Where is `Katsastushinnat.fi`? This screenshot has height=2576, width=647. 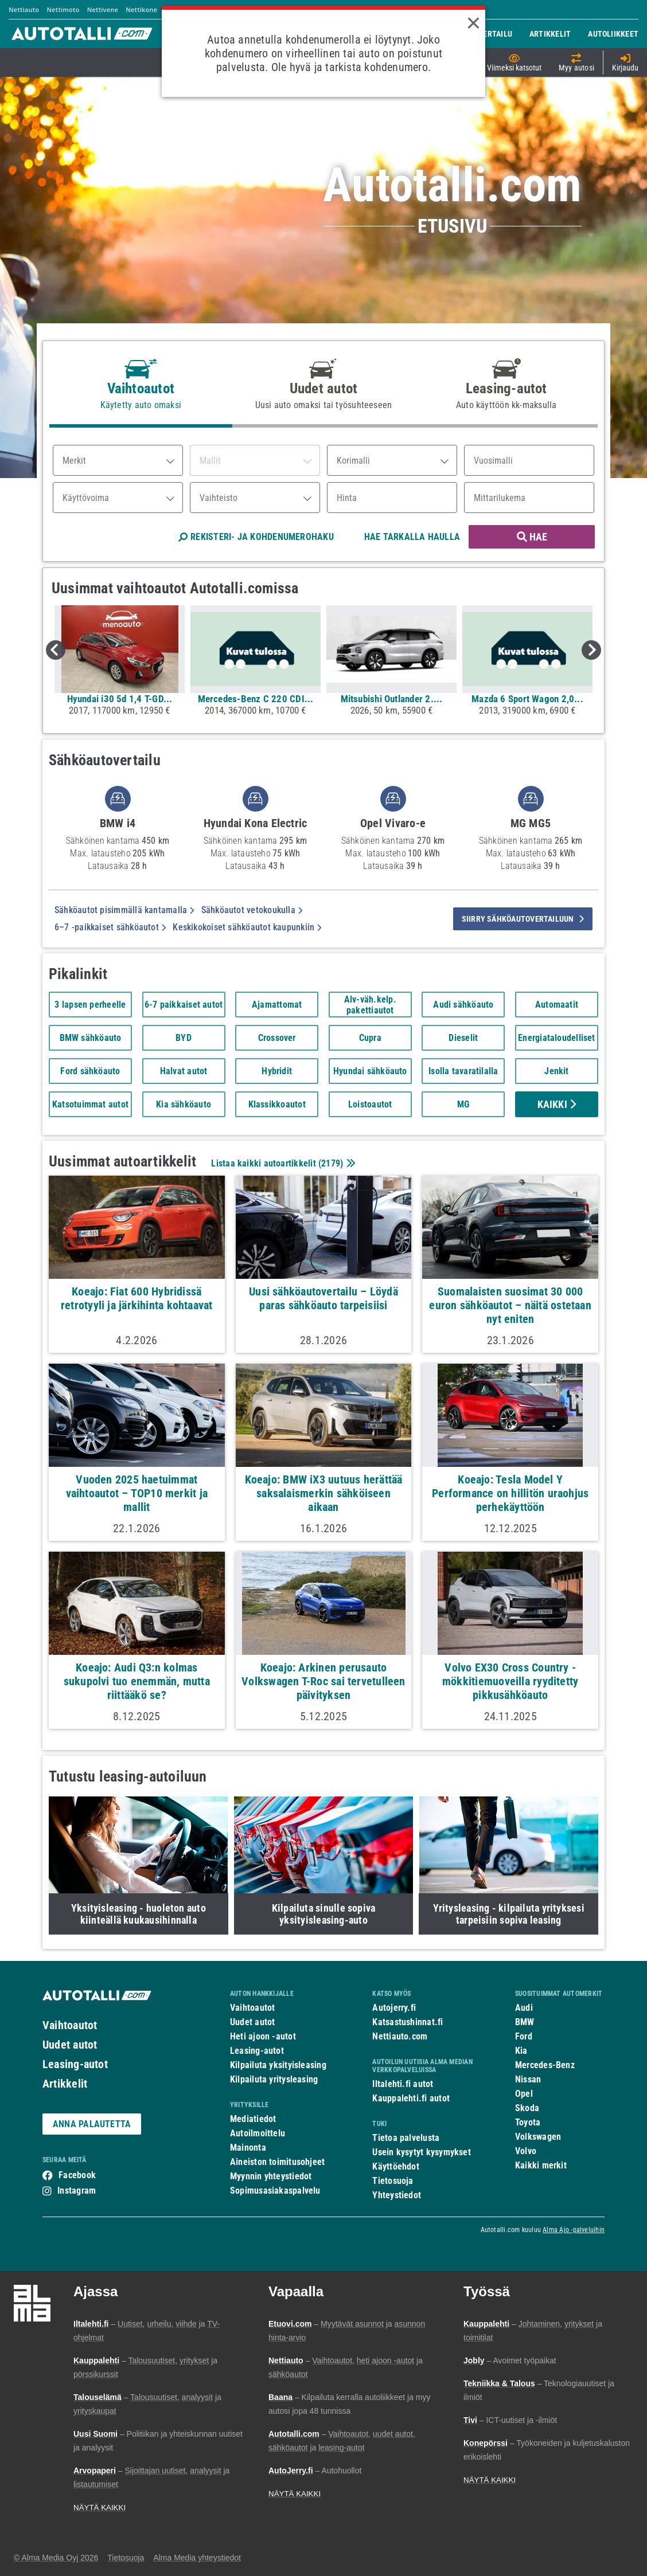
Katsastushinnat.fi is located at coordinates (407, 2022).